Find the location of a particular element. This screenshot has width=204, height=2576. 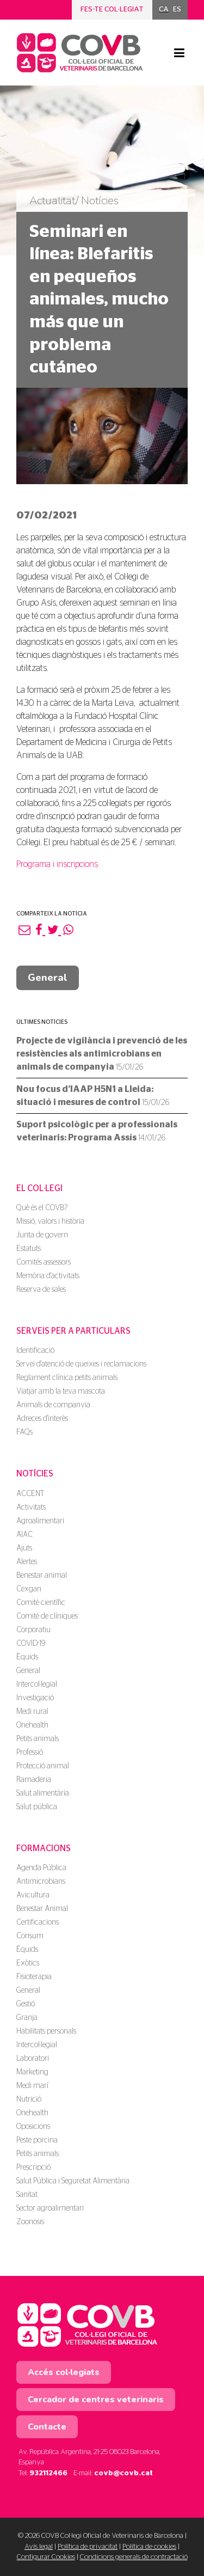

Granja is located at coordinates (27, 2018).